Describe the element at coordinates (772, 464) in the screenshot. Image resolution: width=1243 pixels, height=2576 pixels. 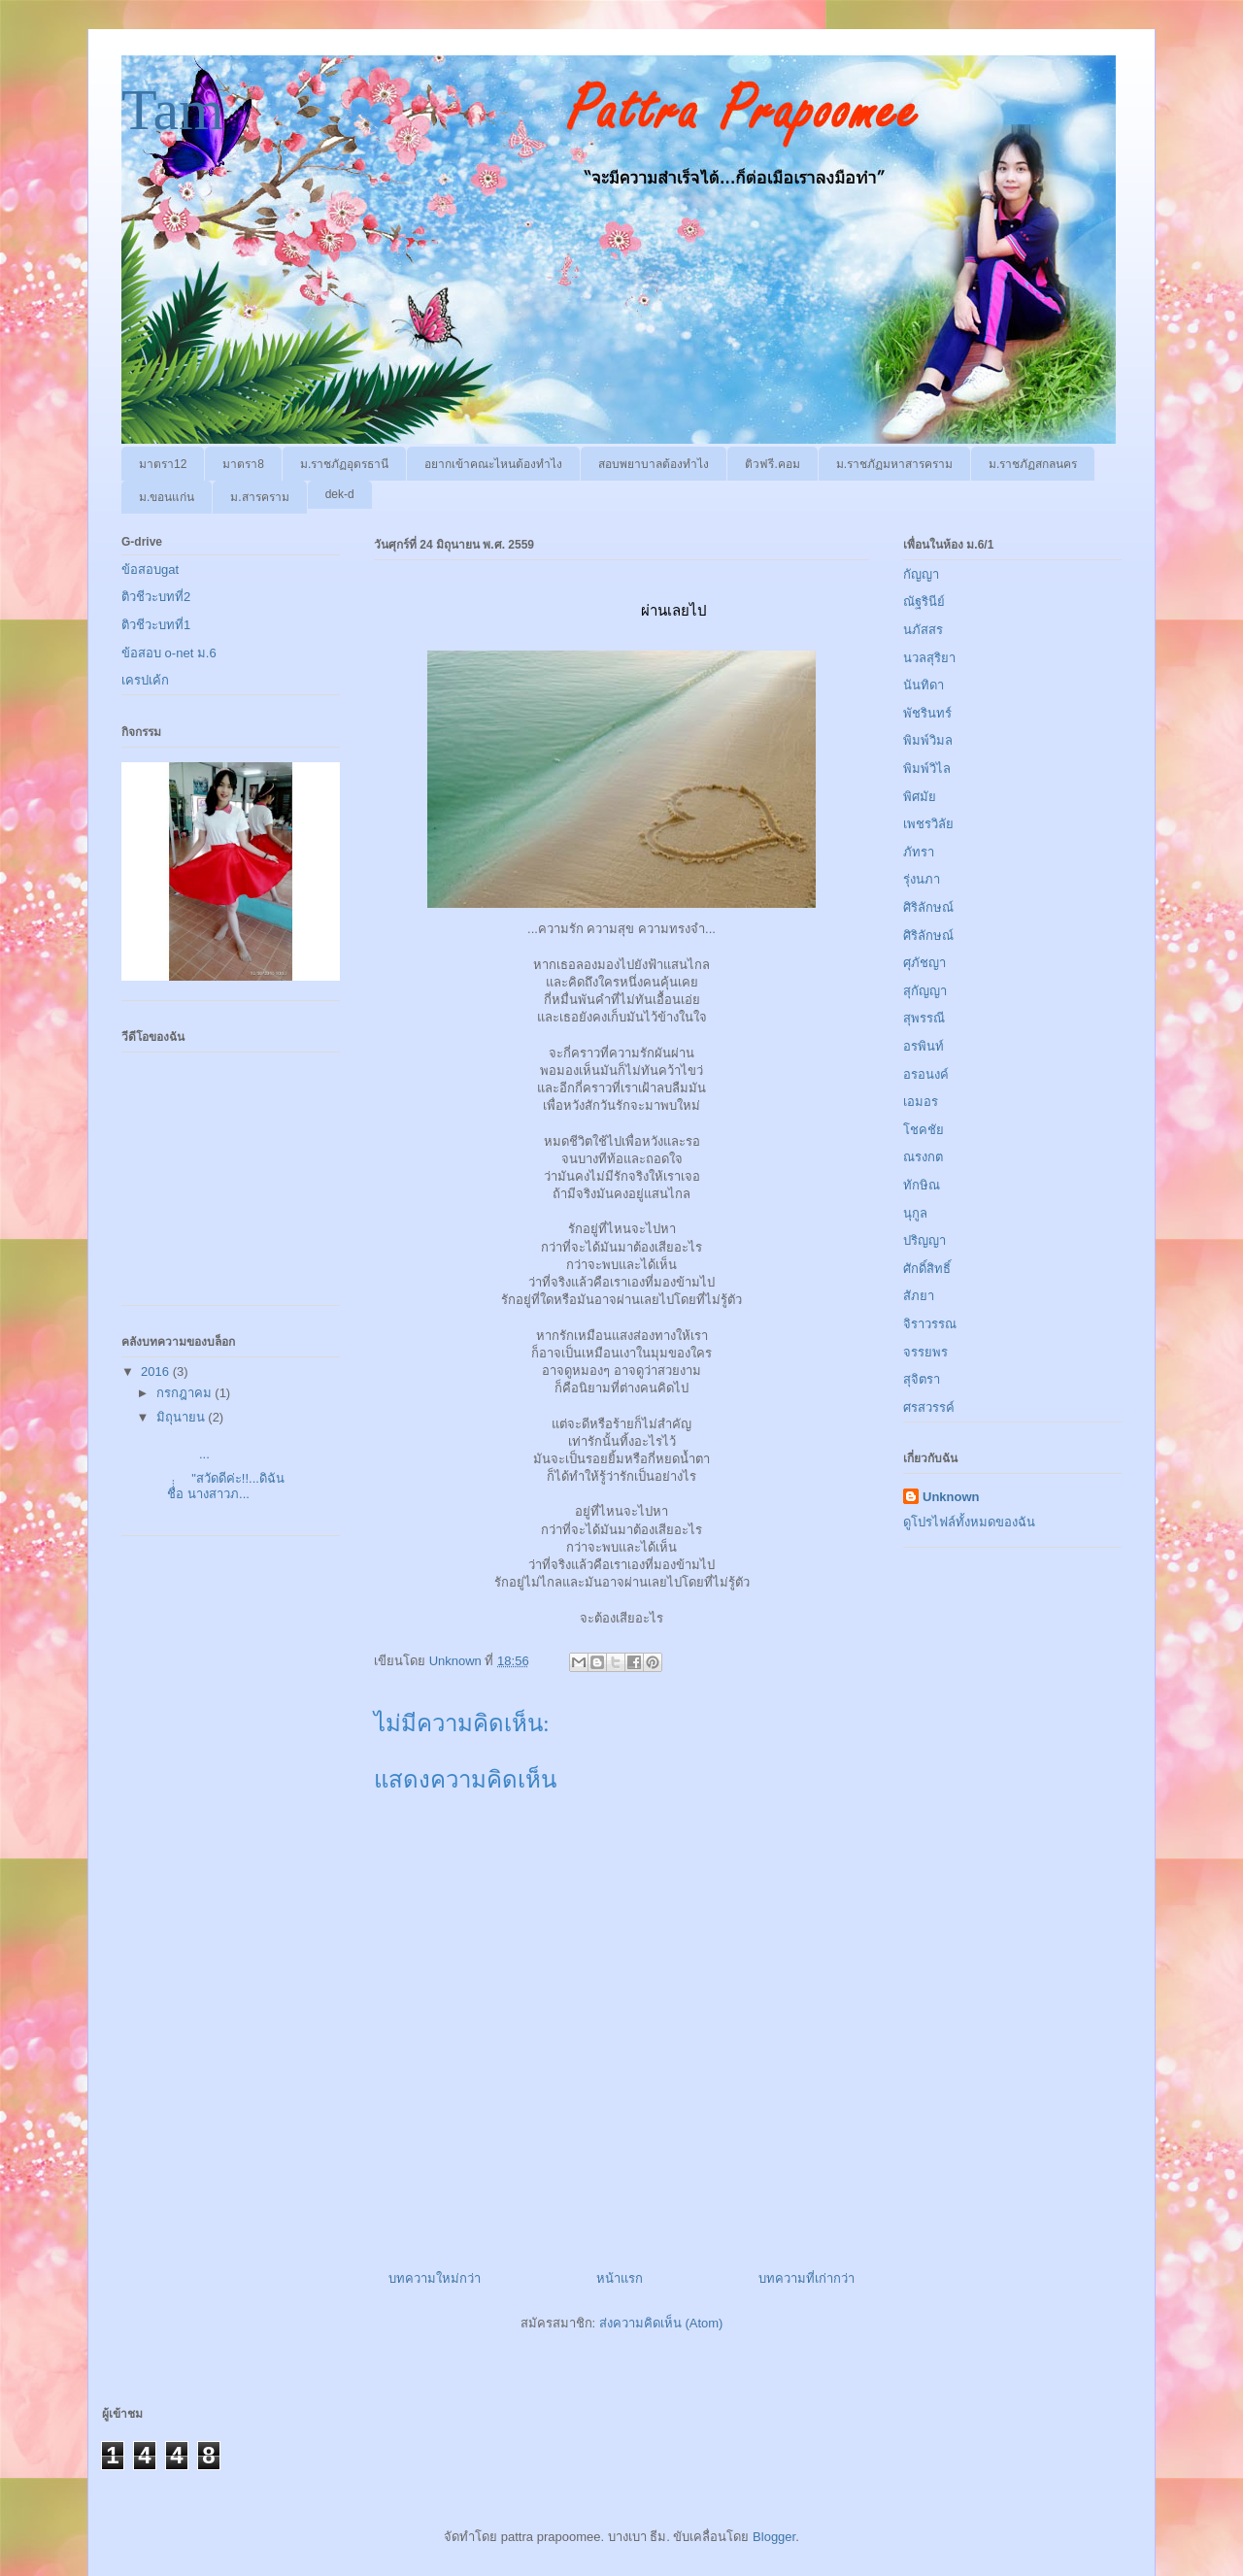
I see `ติวฟรี.คอม` at that location.